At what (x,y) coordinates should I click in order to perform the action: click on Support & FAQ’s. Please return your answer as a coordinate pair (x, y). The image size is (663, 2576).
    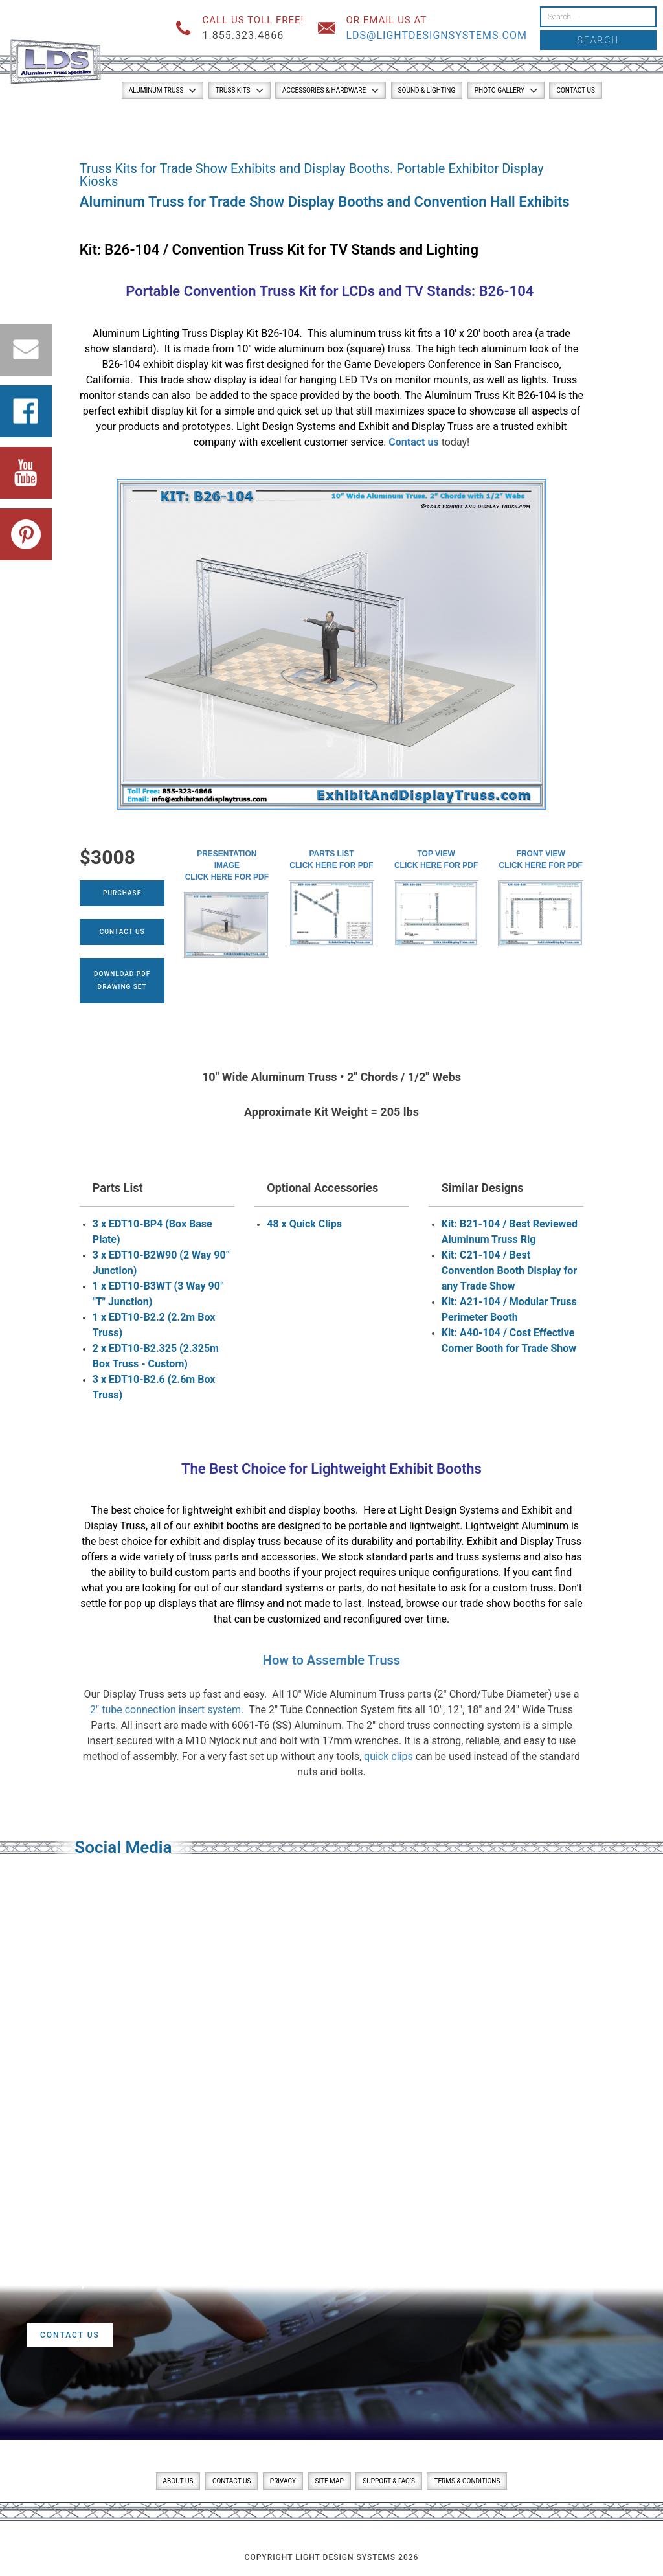
    Looking at the image, I should click on (389, 2481).